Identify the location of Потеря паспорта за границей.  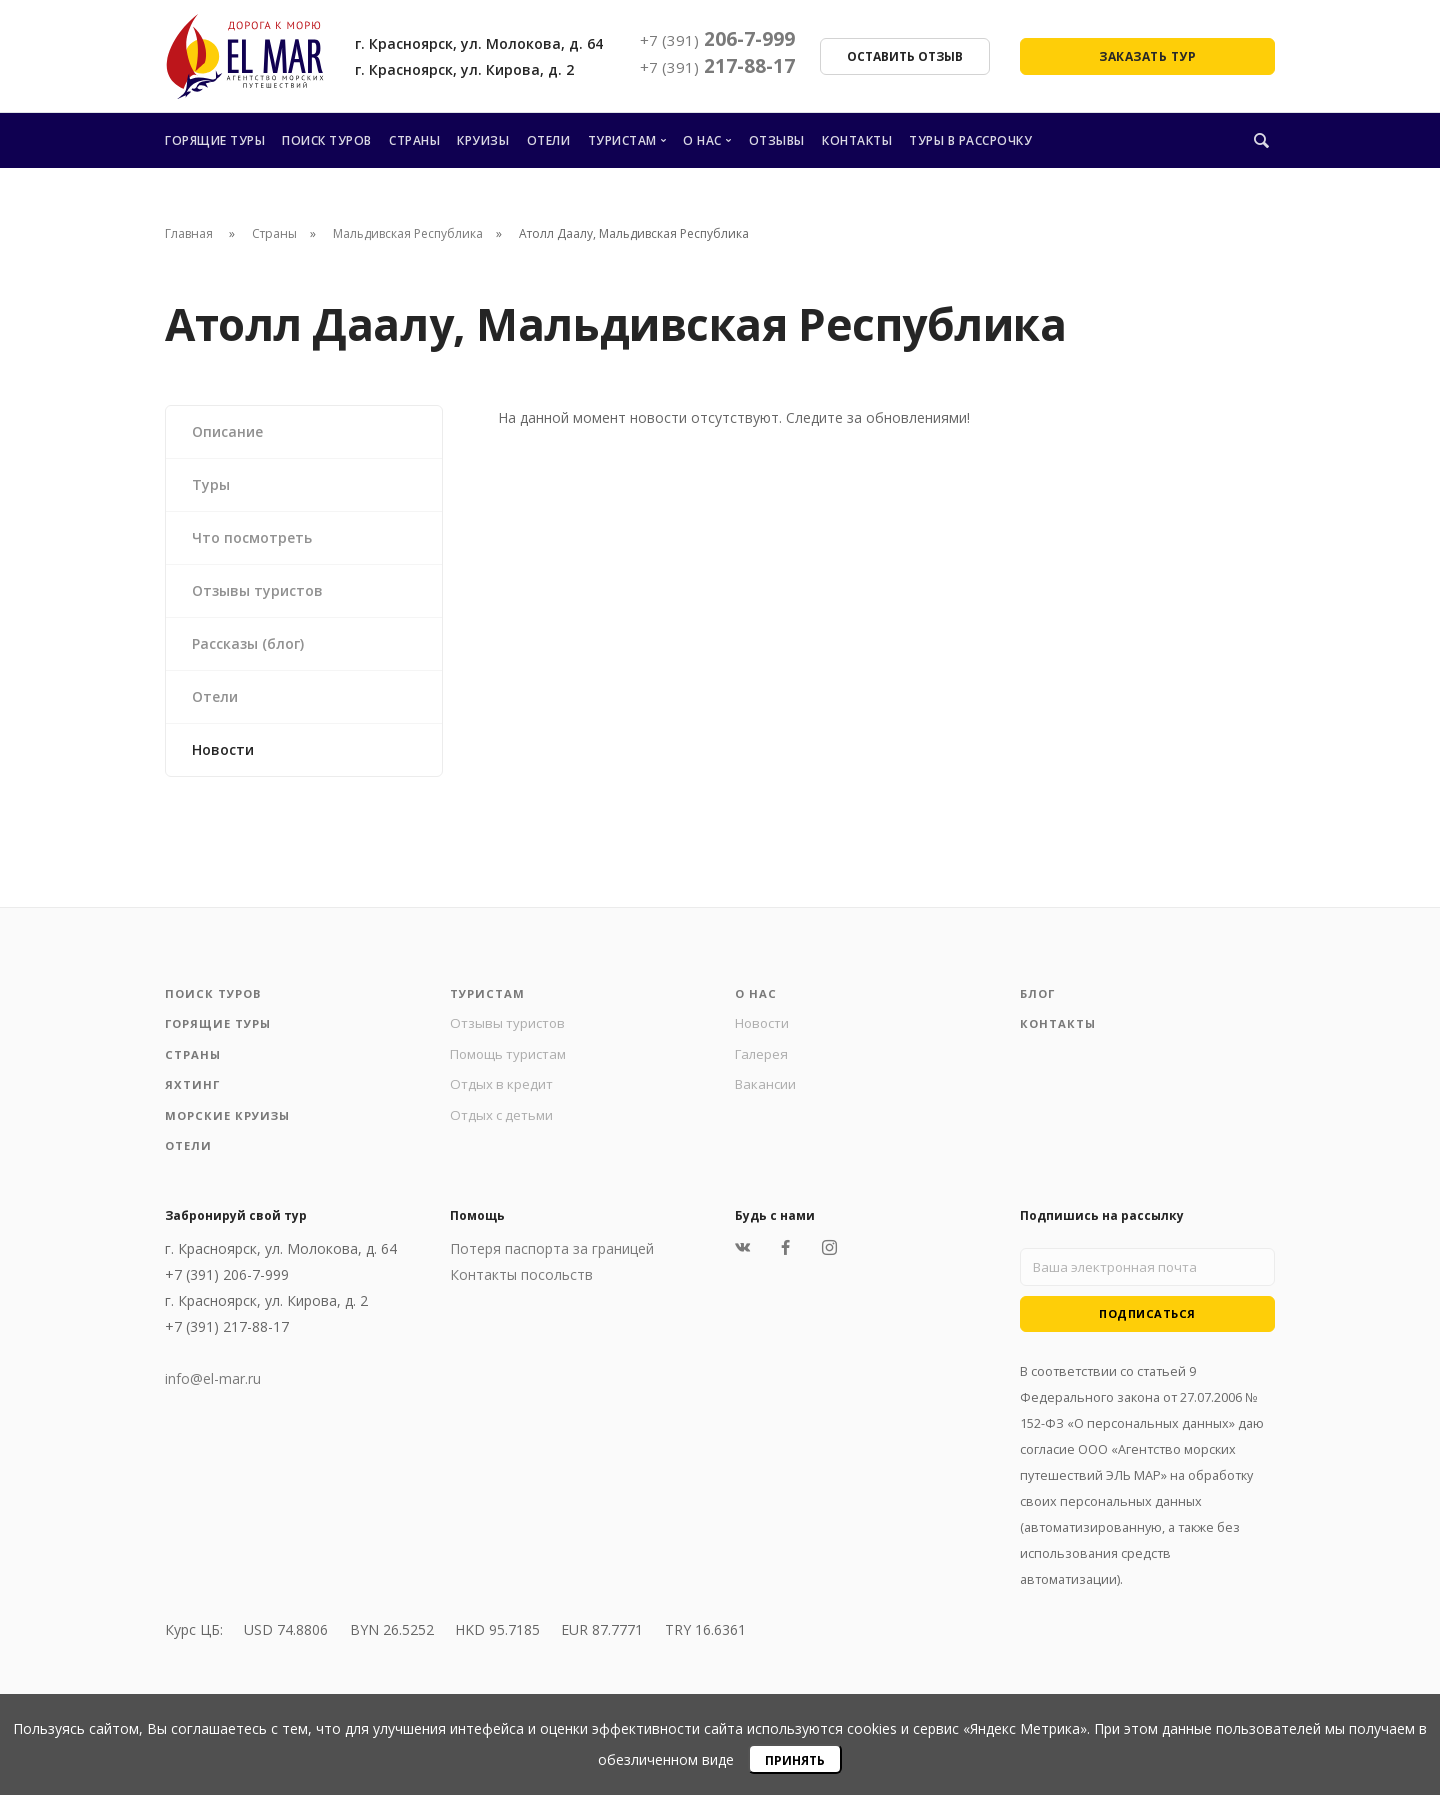
(552, 1260).